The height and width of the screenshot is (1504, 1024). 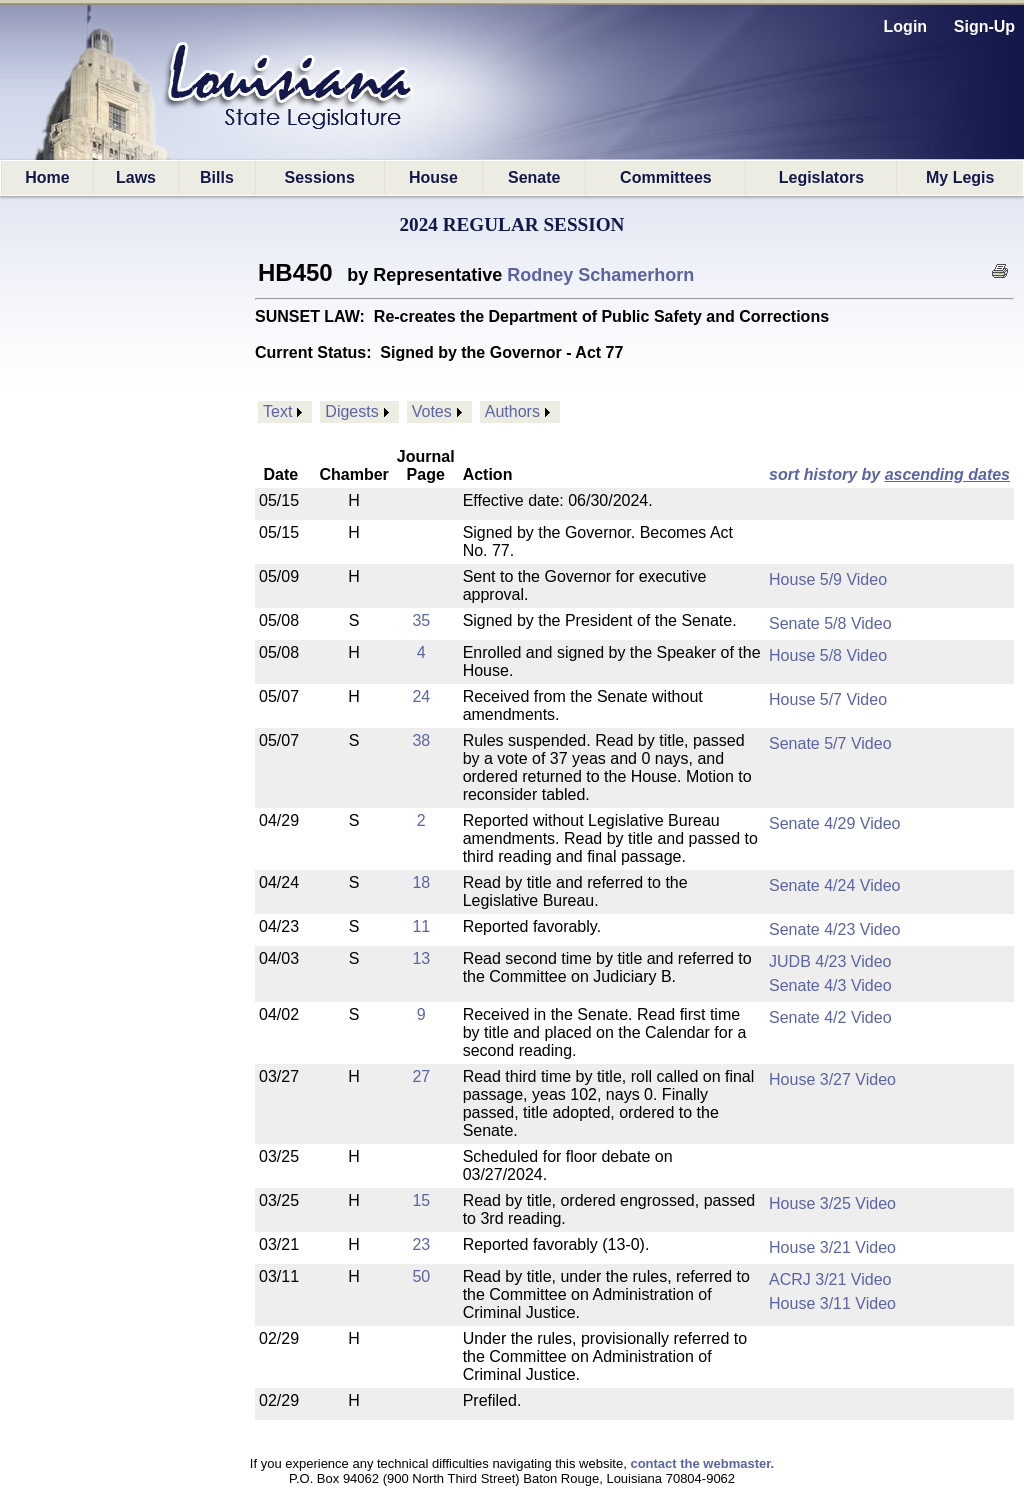 I want to click on House 3/27 Video, so click(x=832, y=1079).